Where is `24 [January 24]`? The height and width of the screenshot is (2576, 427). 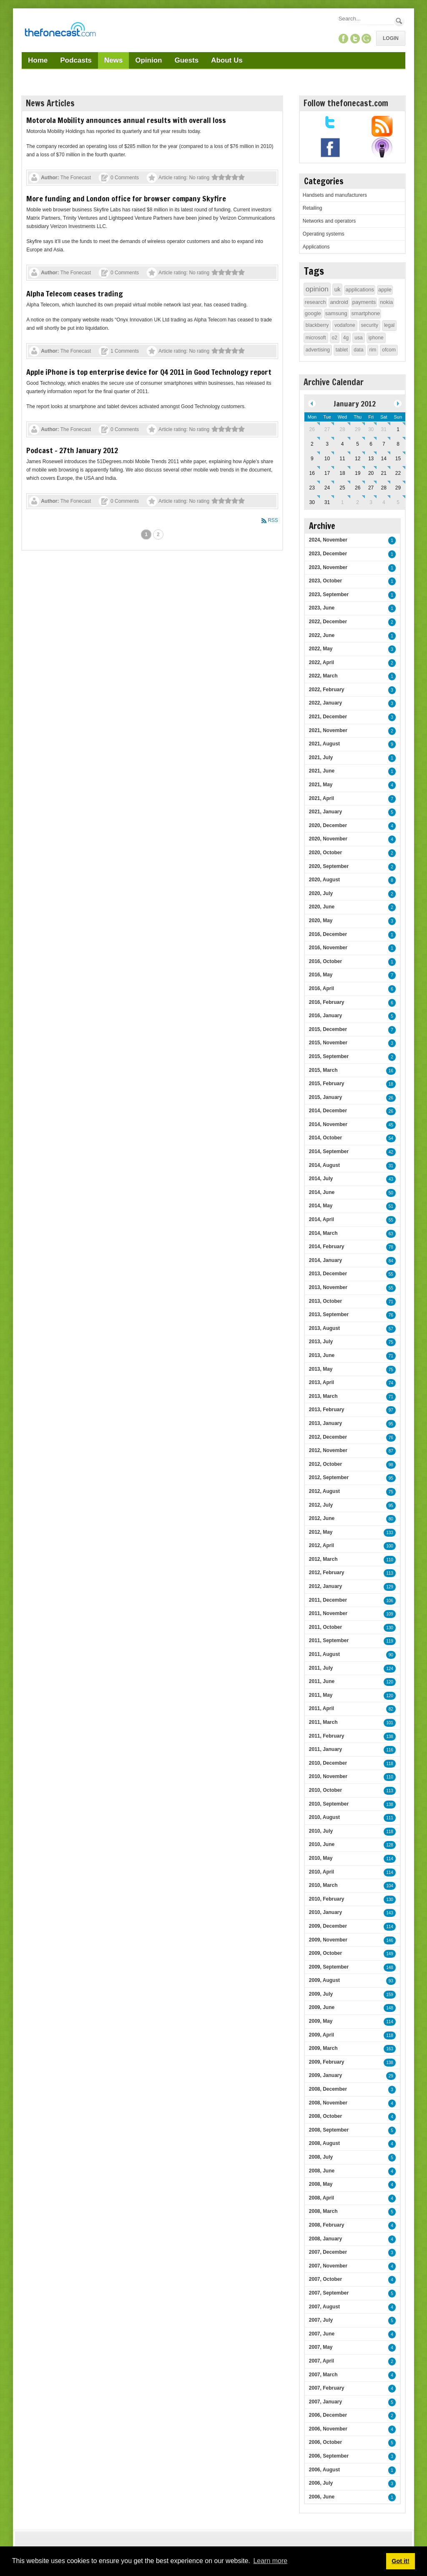
24 [January 24] is located at coordinates (327, 488).